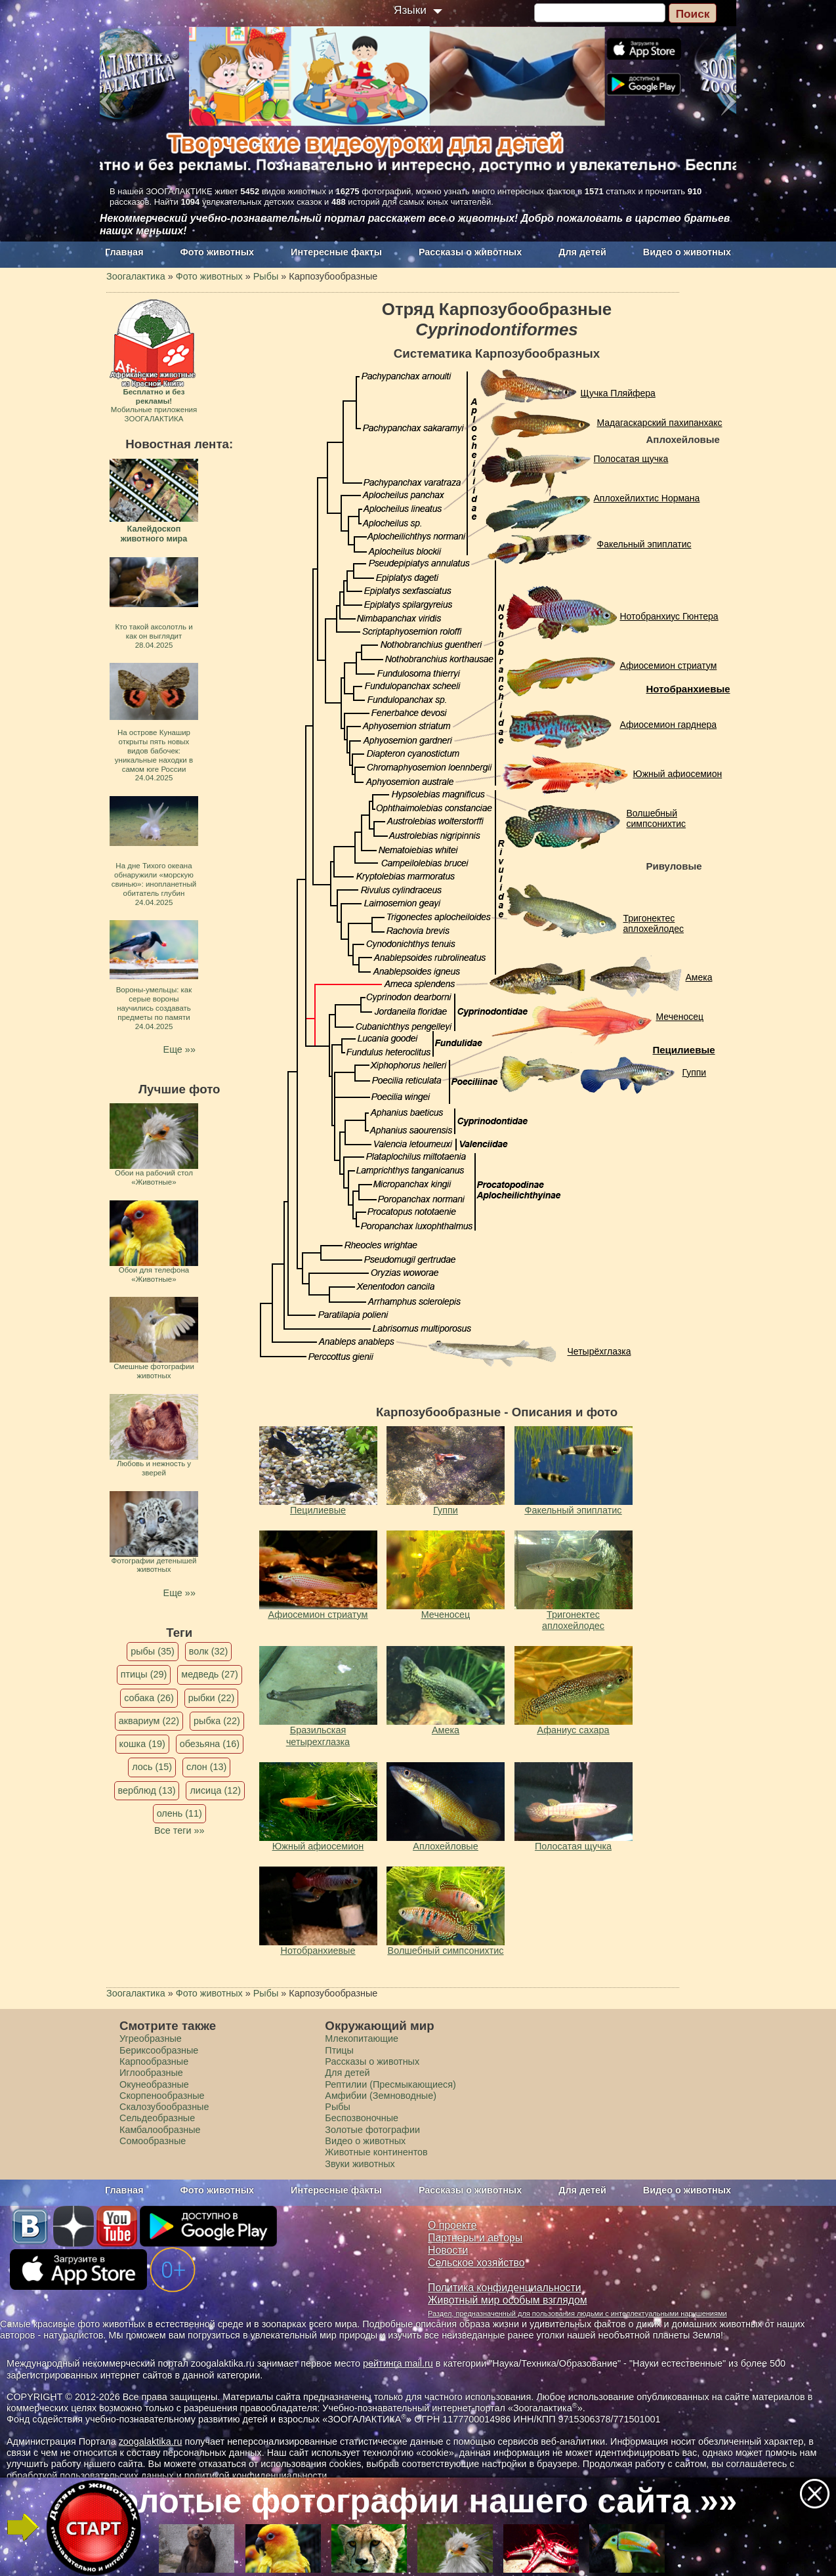  I want to click on Амека, so click(699, 977).